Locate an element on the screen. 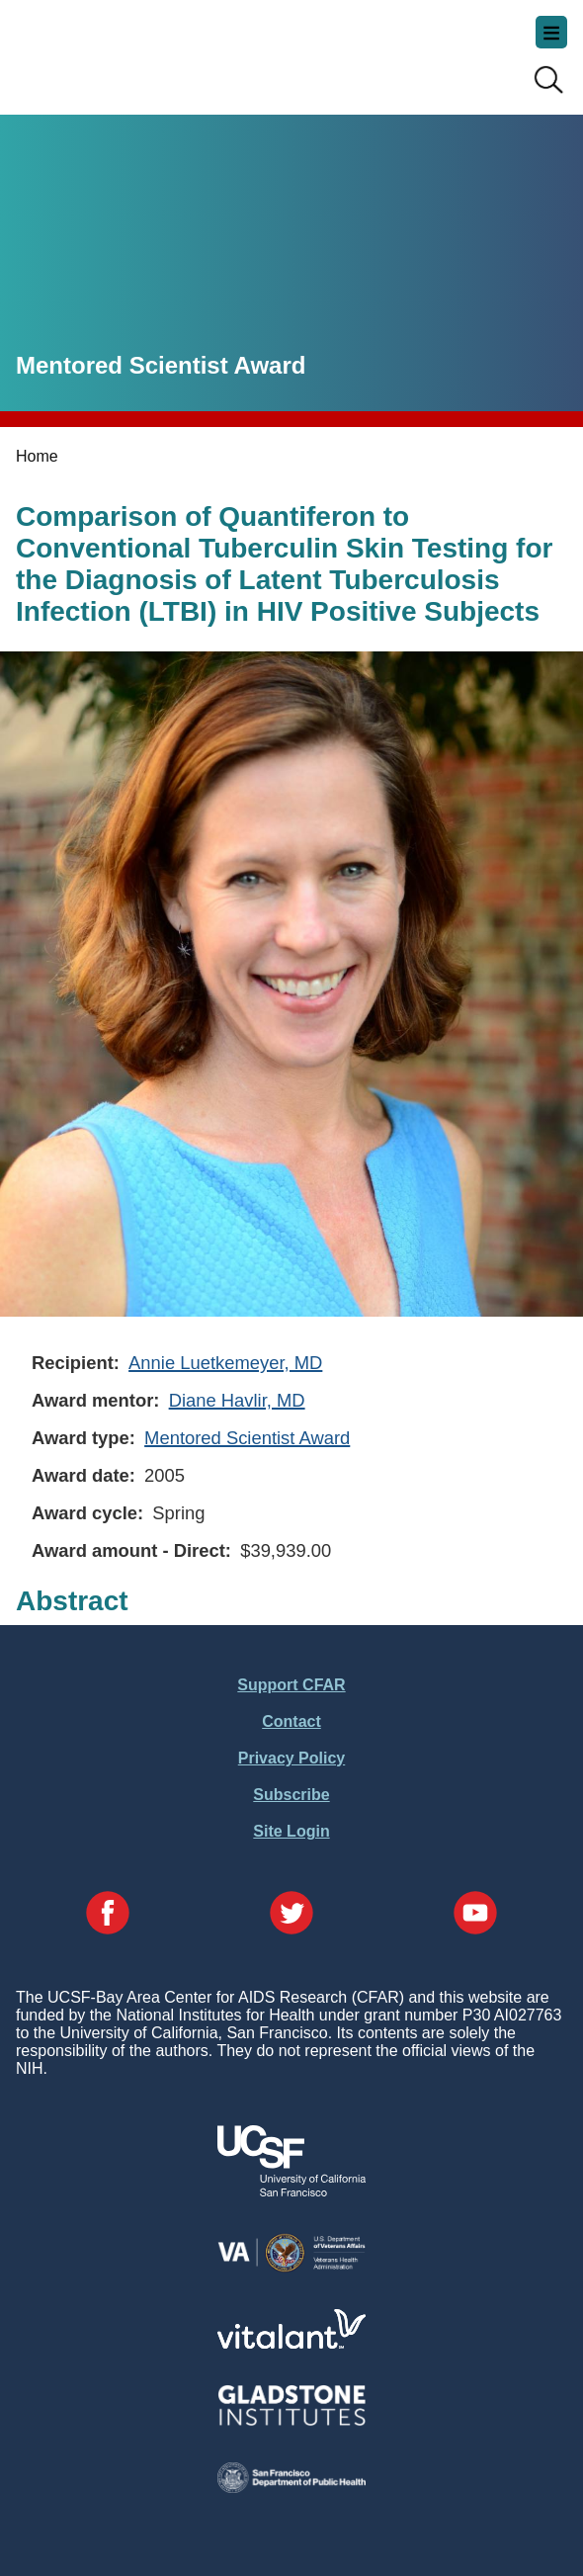  [Visit our Twitter Page] is located at coordinates (291, 1914).